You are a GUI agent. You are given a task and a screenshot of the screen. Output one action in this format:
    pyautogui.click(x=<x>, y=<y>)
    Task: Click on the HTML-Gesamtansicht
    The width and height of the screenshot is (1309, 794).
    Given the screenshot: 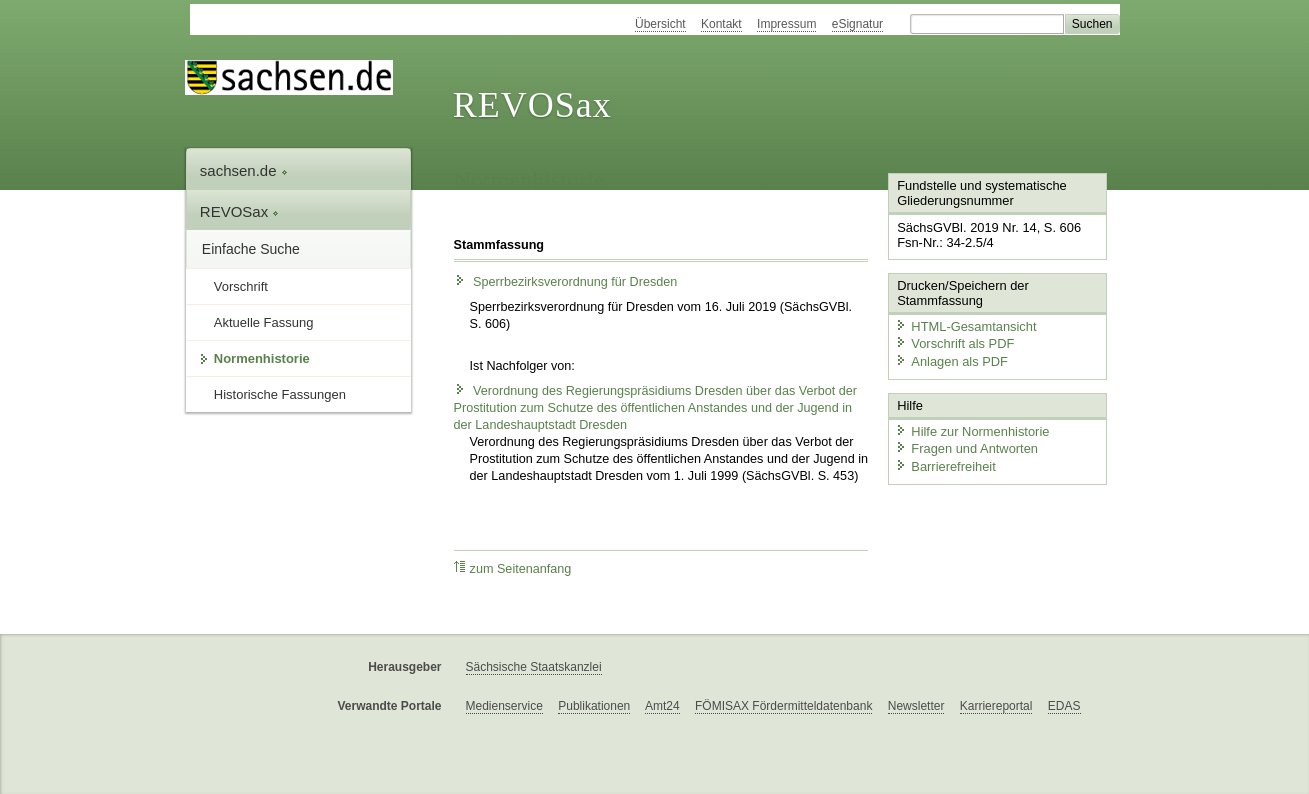 What is the action you would take?
    pyautogui.click(x=965, y=325)
    